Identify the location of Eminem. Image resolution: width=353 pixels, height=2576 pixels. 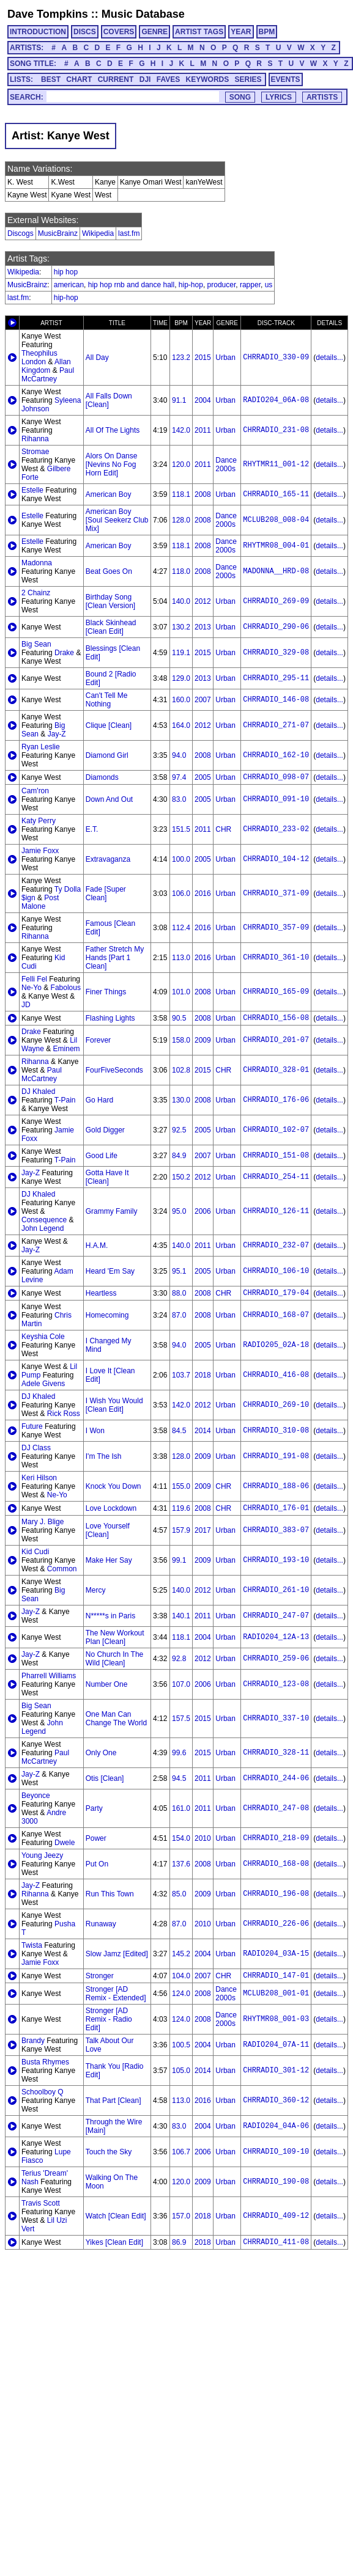
(66, 1048).